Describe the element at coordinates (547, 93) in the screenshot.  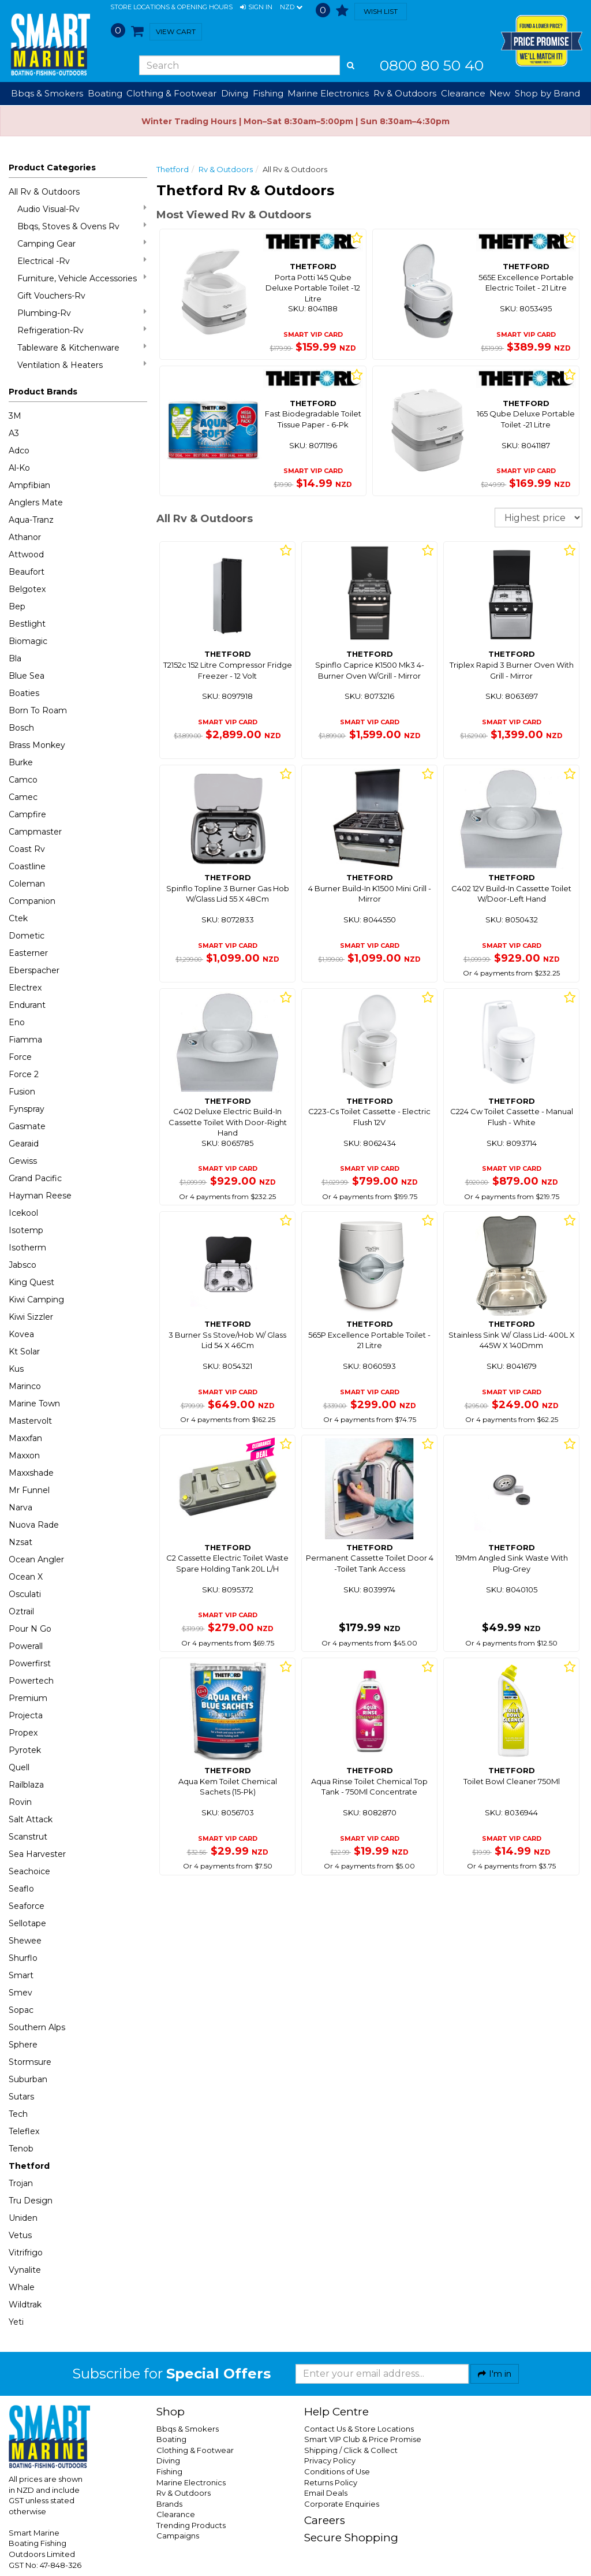
I see `Shop by Brand` at that location.